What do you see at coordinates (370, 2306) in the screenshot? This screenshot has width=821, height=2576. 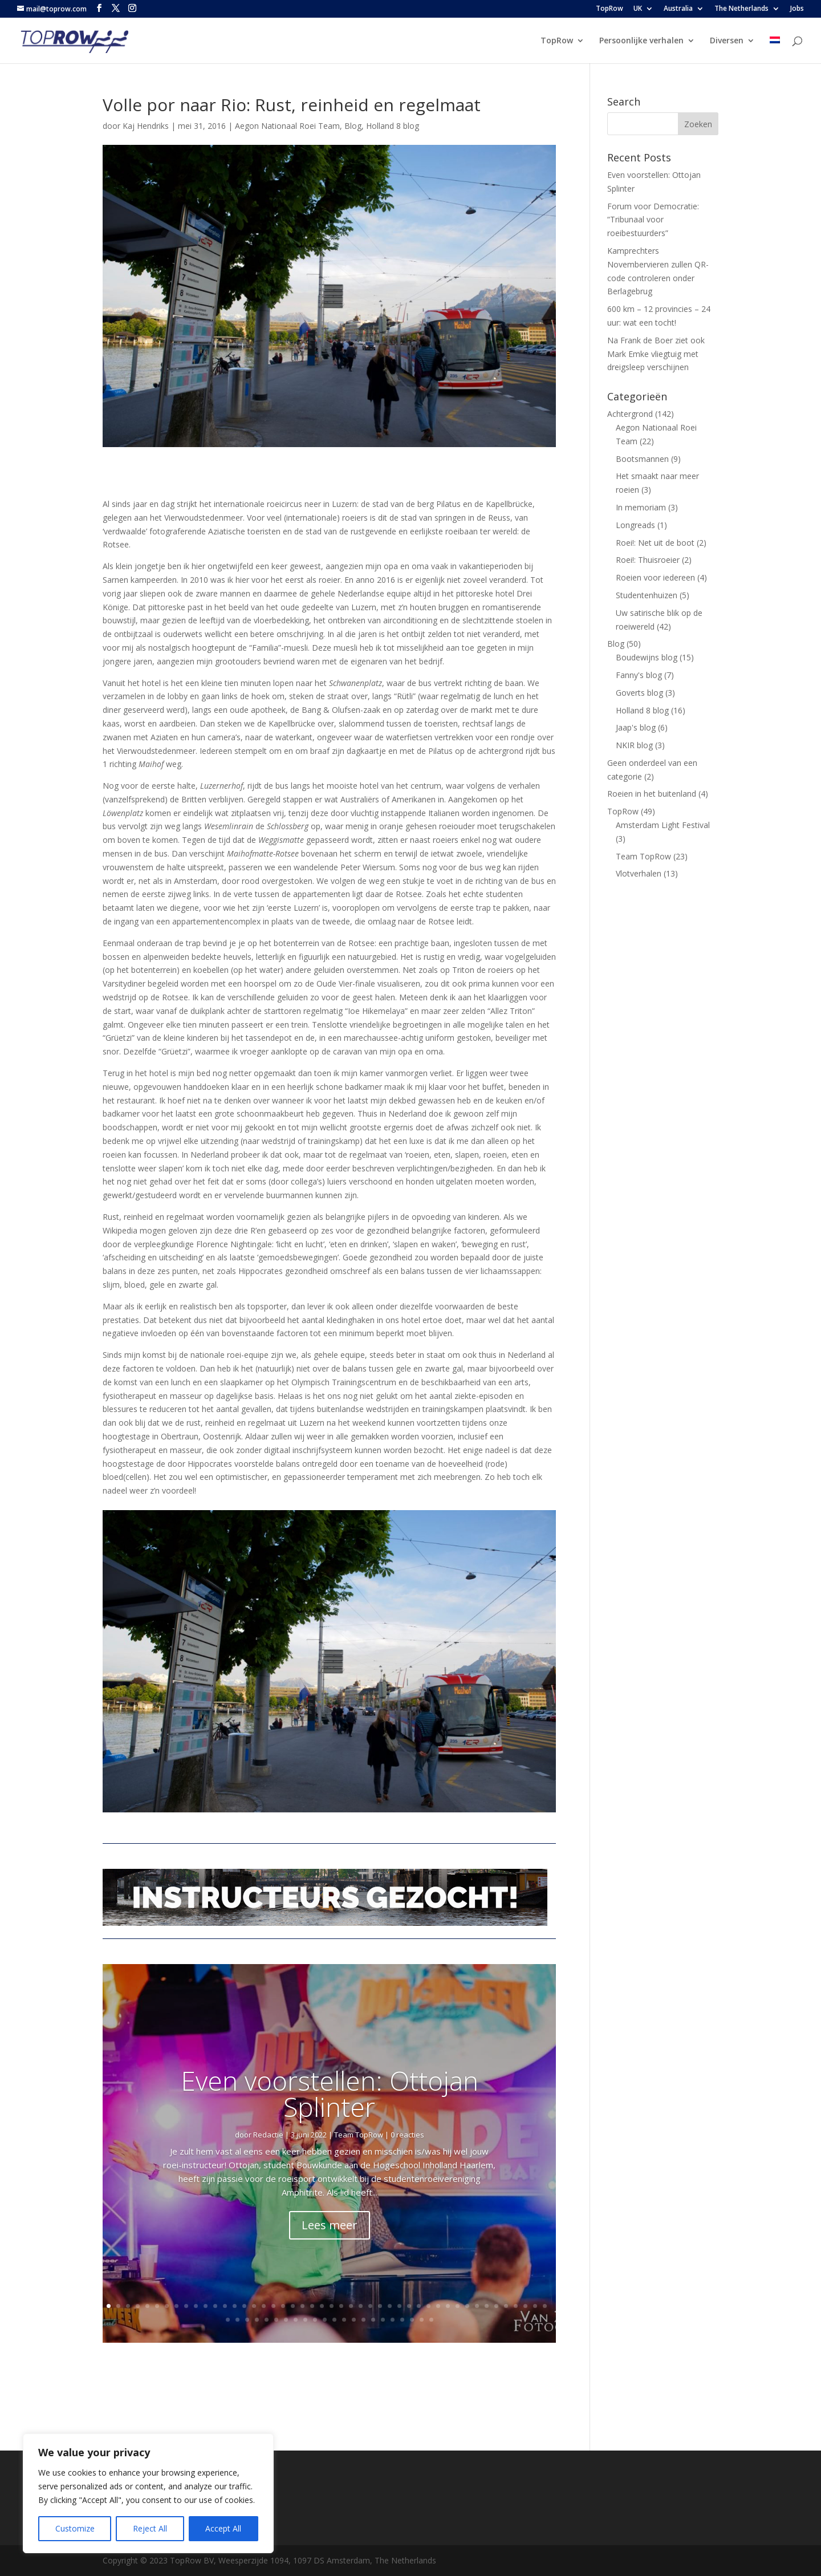 I see `28` at bounding box center [370, 2306].